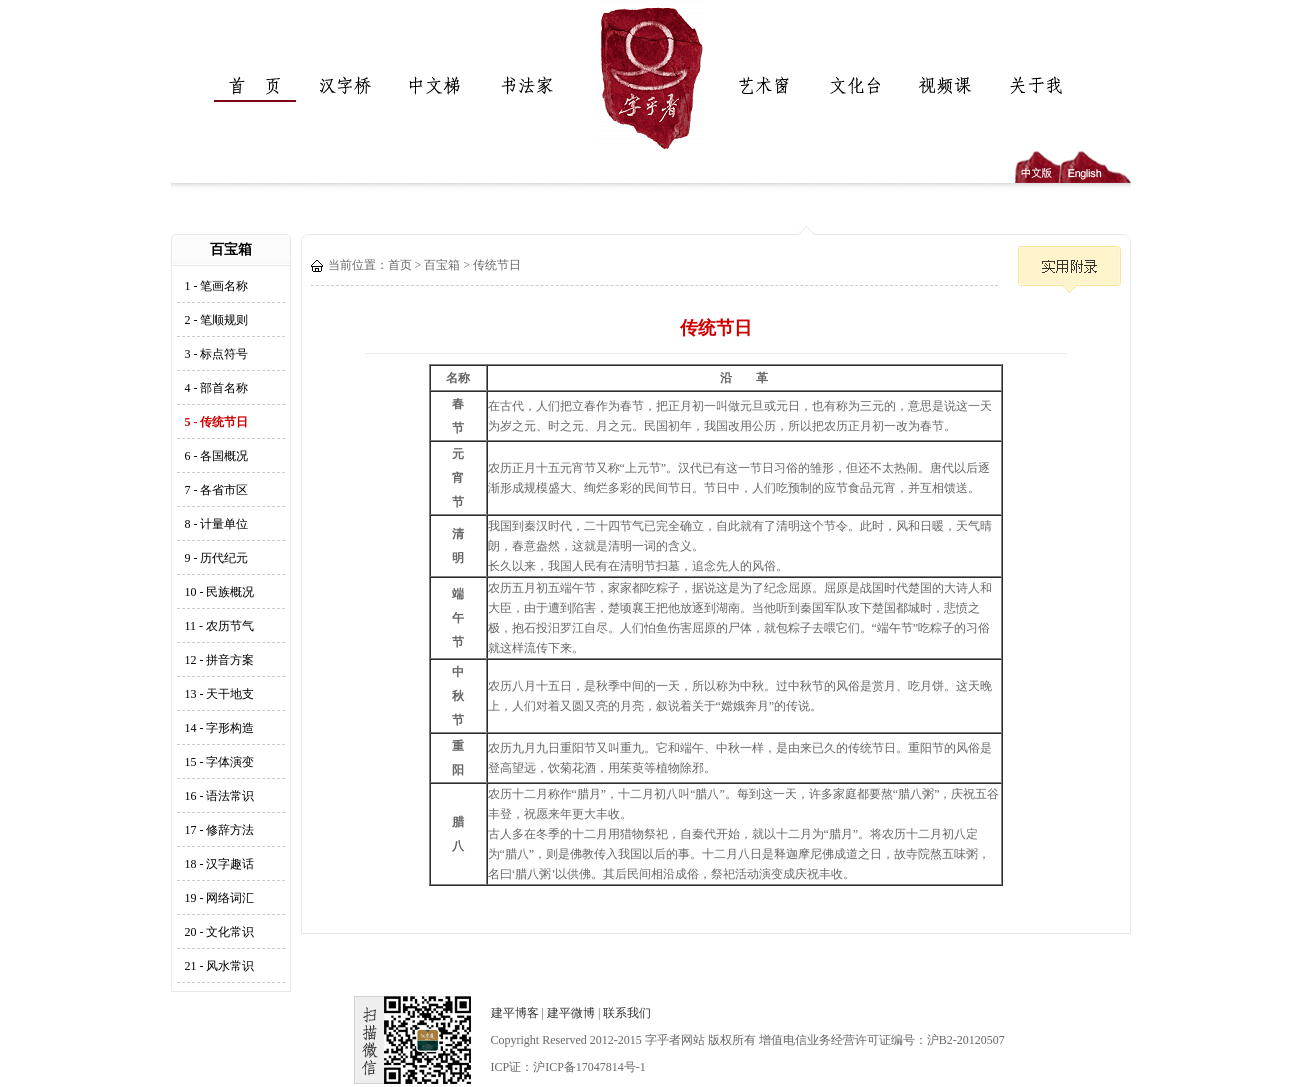 The width and height of the screenshot is (1301, 1087). I want to click on 11 - 农历节气, so click(220, 626).